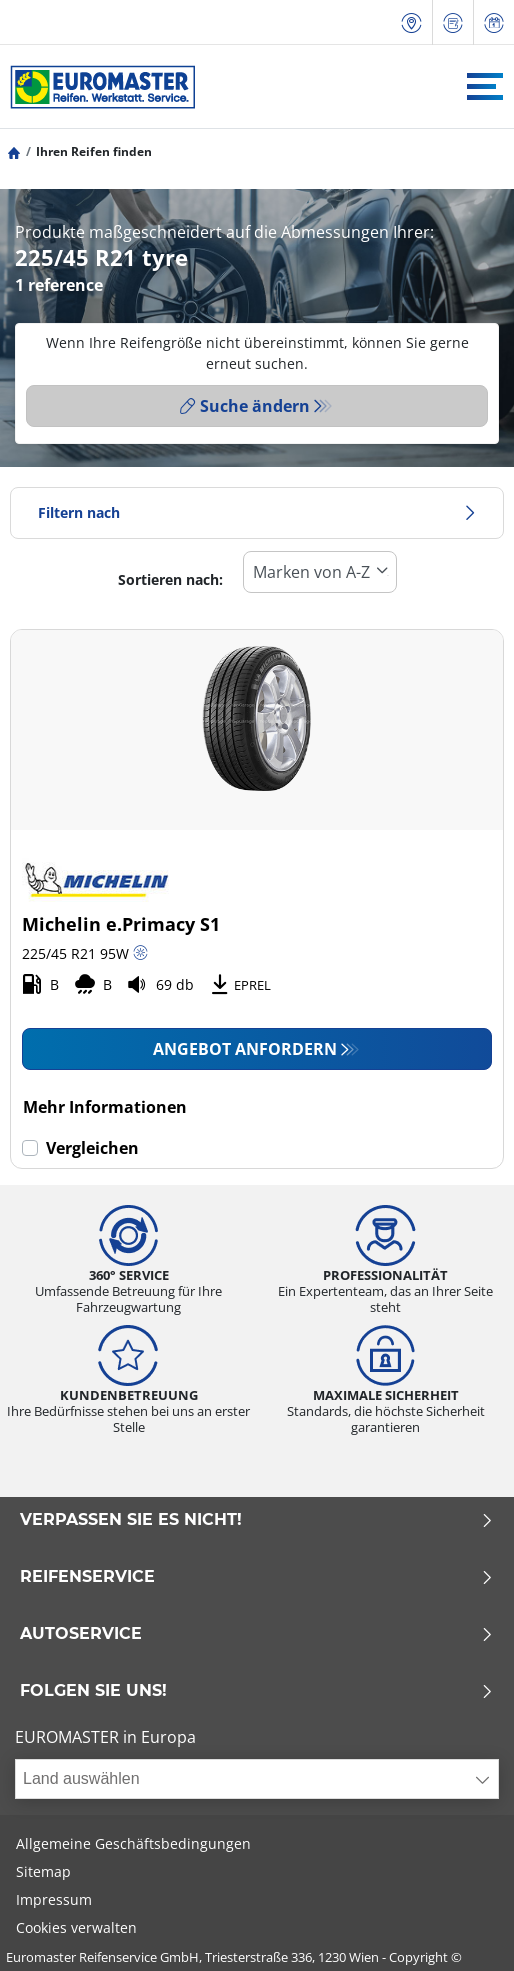 The width and height of the screenshot is (514, 1971). I want to click on Sortieren nach:, so click(170, 579).